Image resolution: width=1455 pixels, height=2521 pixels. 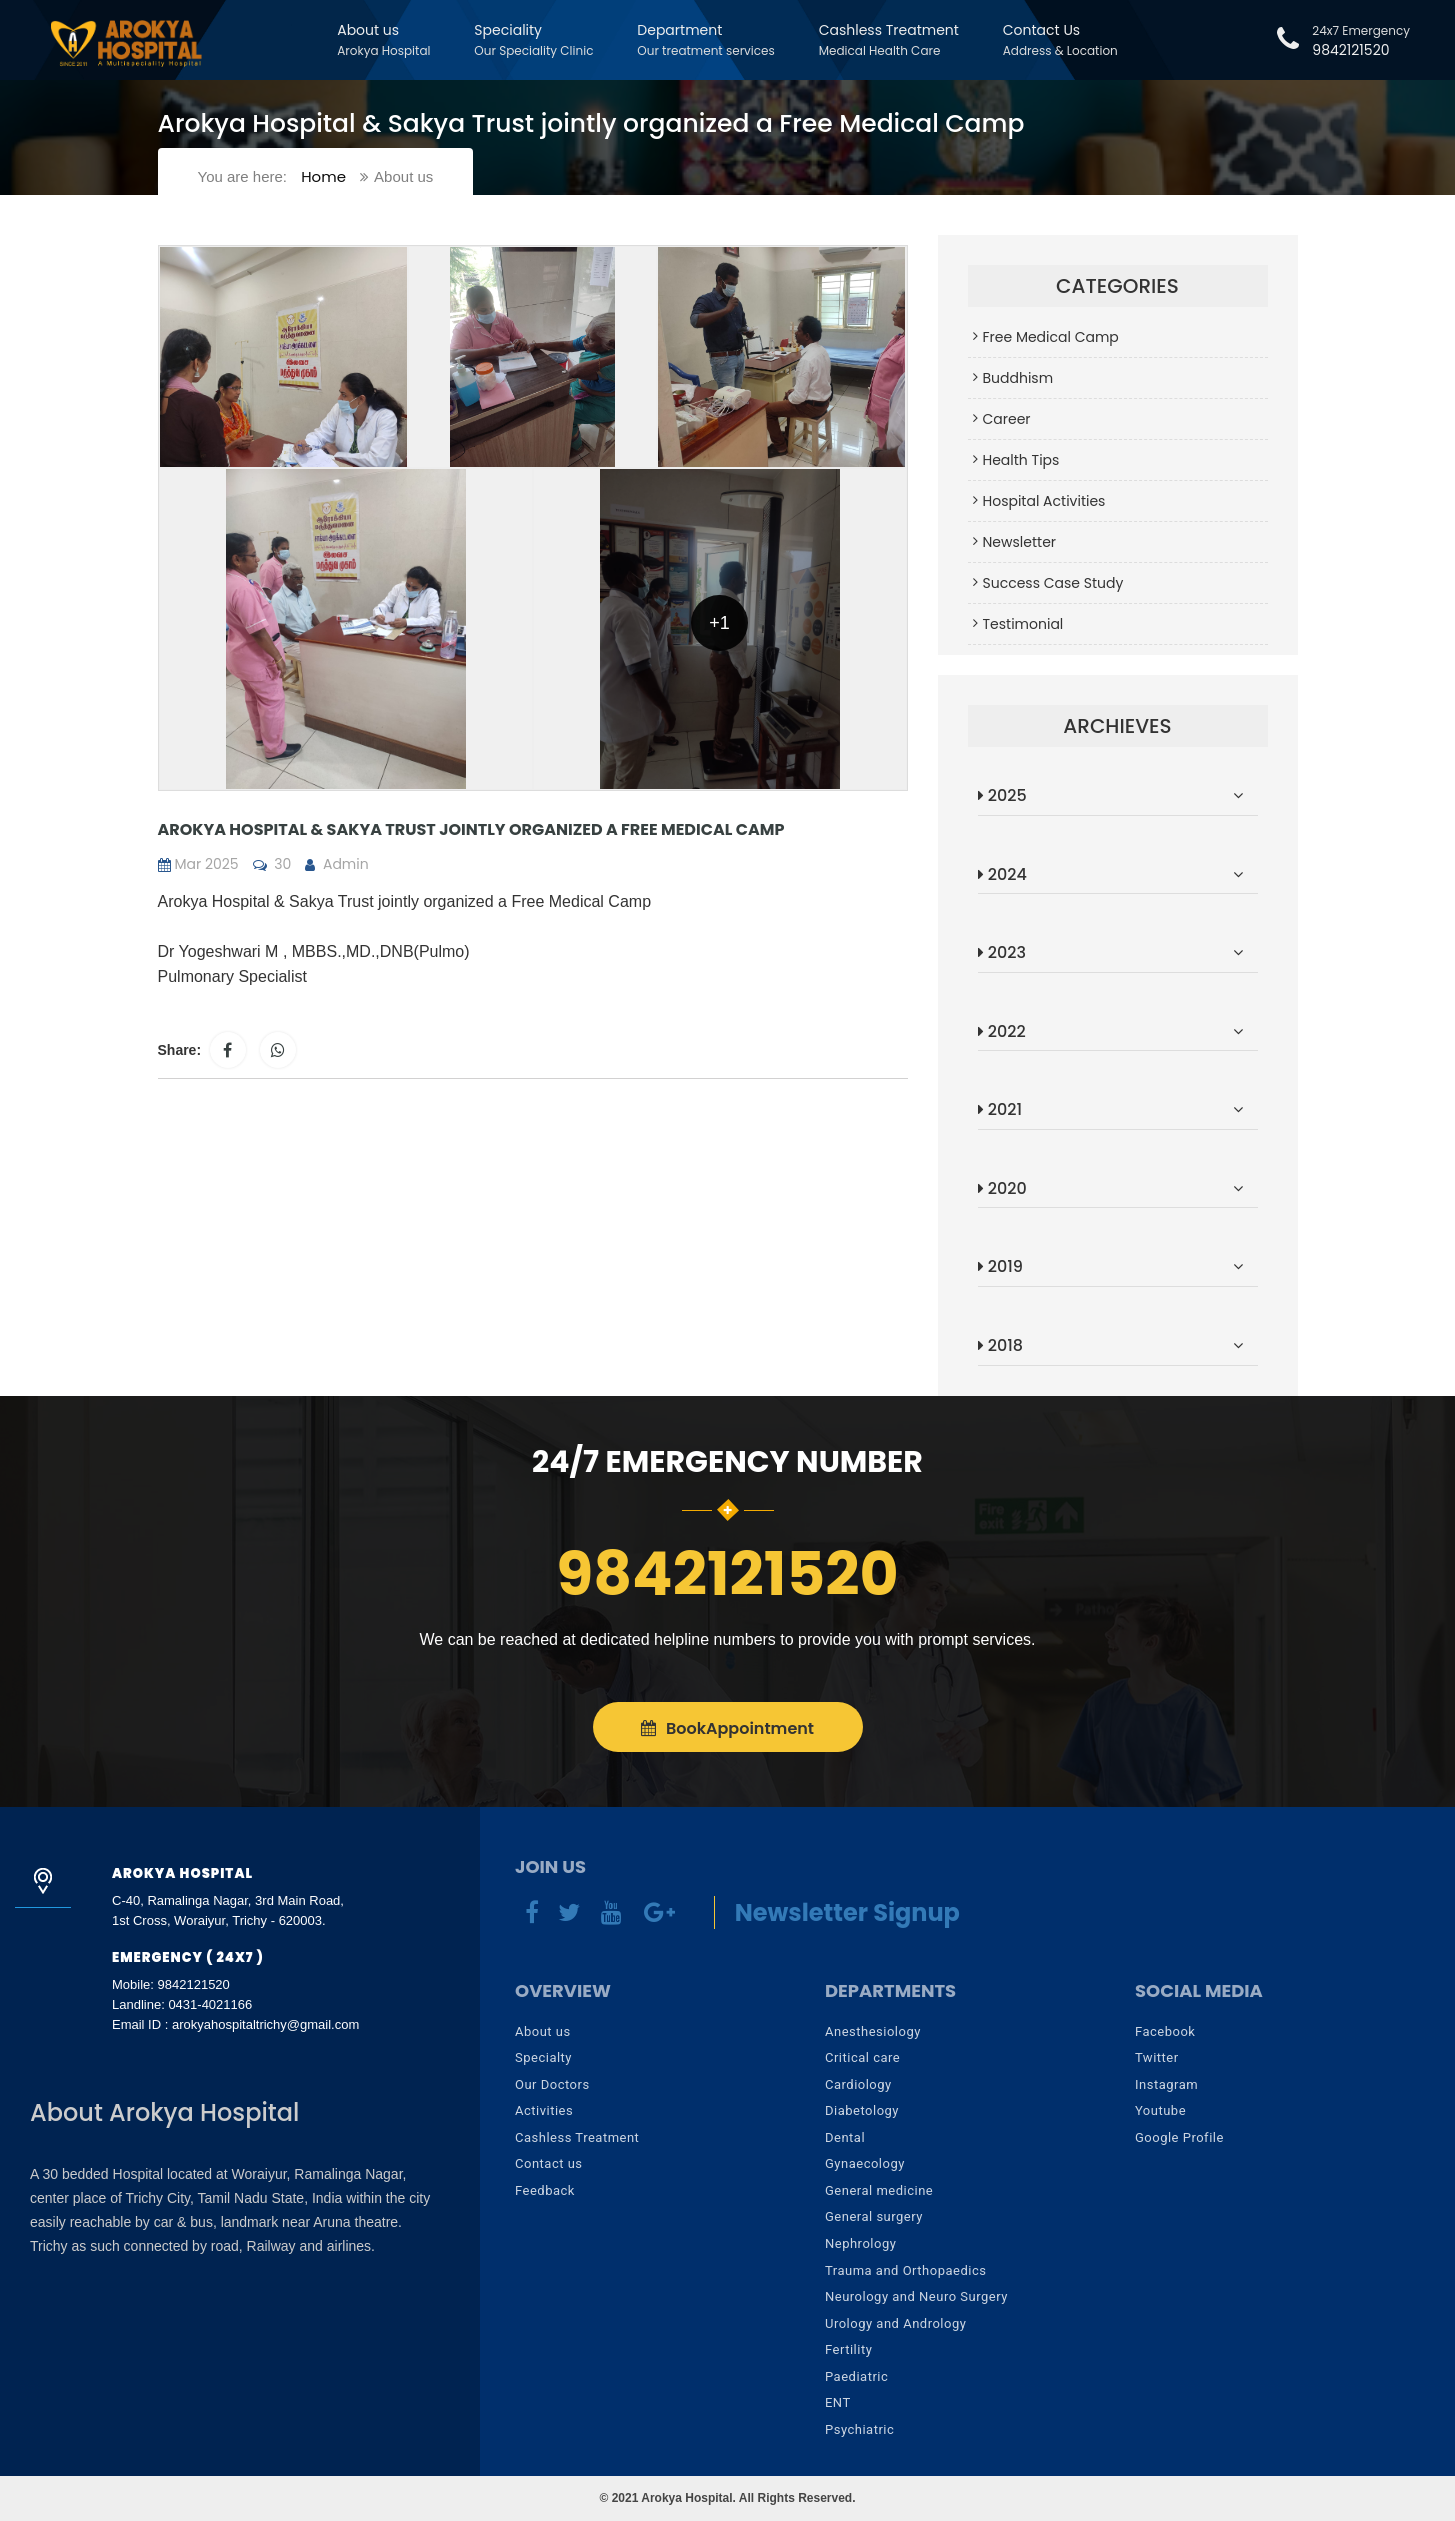 What do you see at coordinates (879, 2190) in the screenshot?
I see `General medicine` at bounding box center [879, 2190].